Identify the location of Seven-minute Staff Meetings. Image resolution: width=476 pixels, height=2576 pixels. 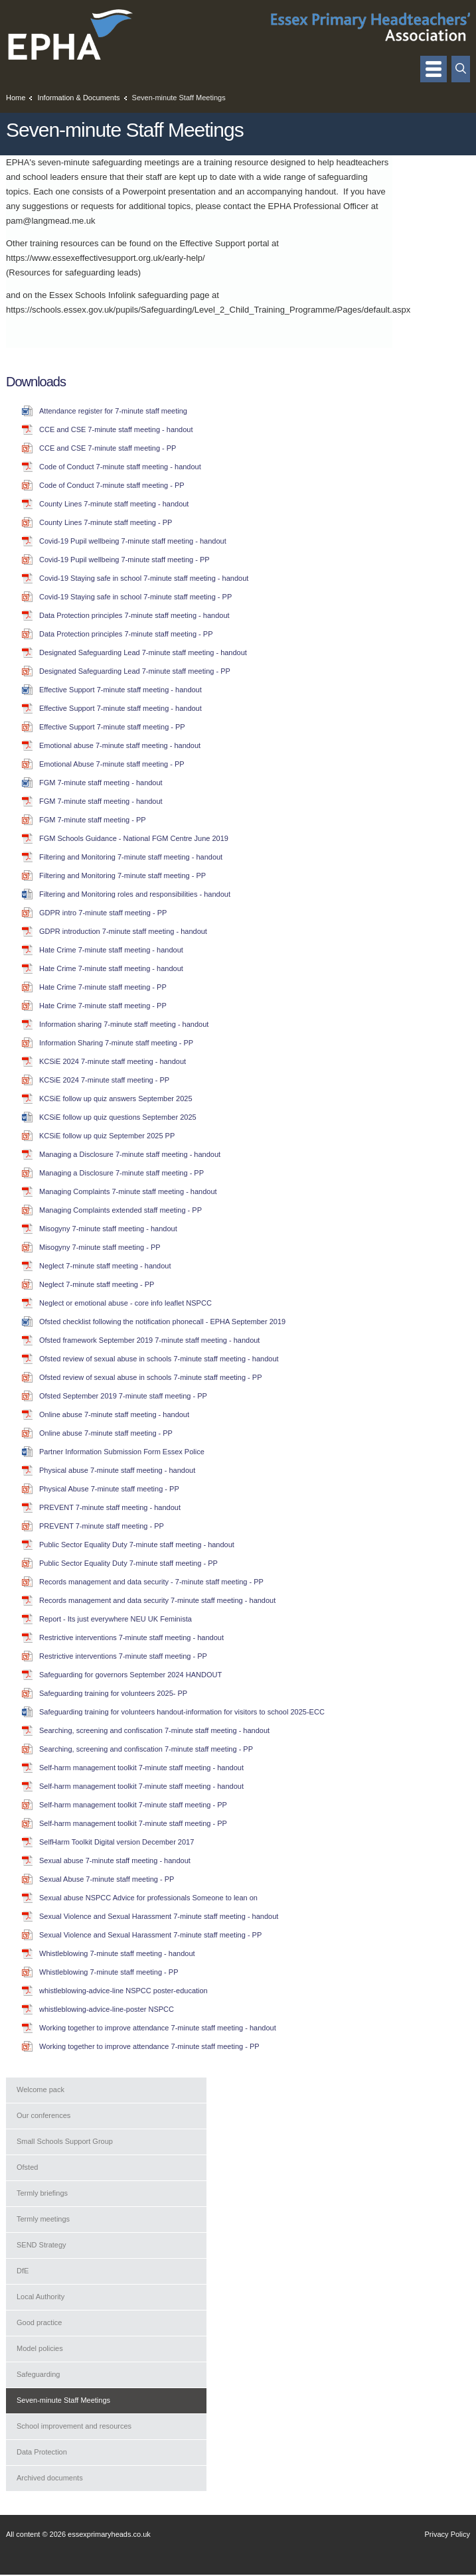
(63, 2400).